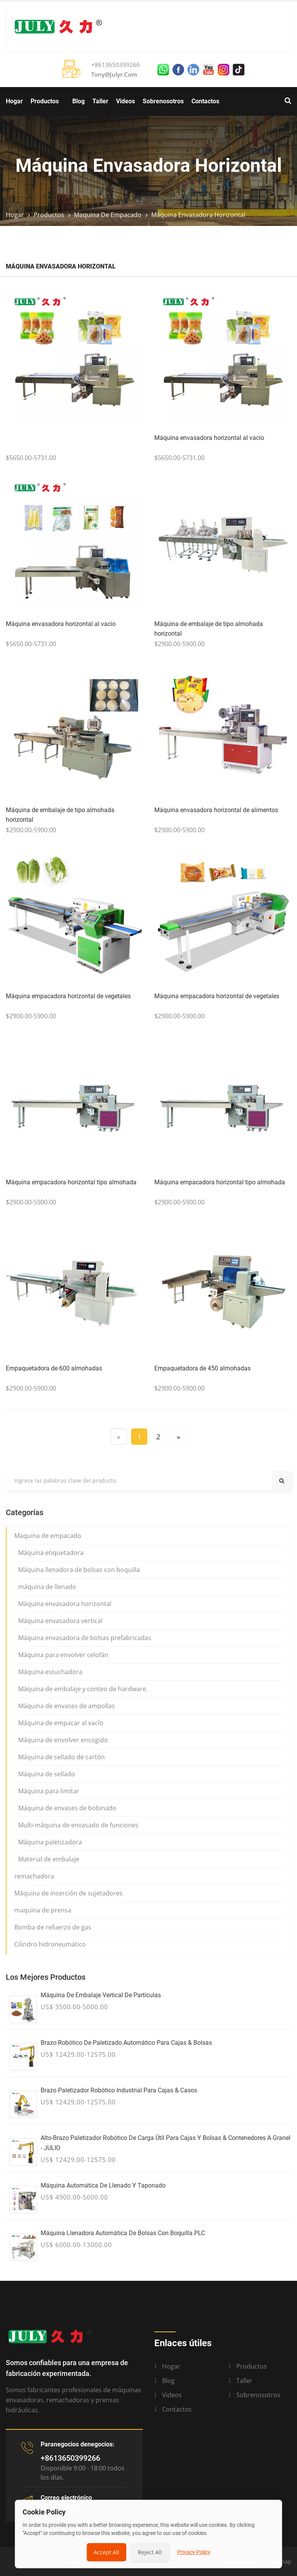  Describe the element at coordinates (52, 1927) in the screenshot. I see `Bomba de refuerzo de gas` at that location.